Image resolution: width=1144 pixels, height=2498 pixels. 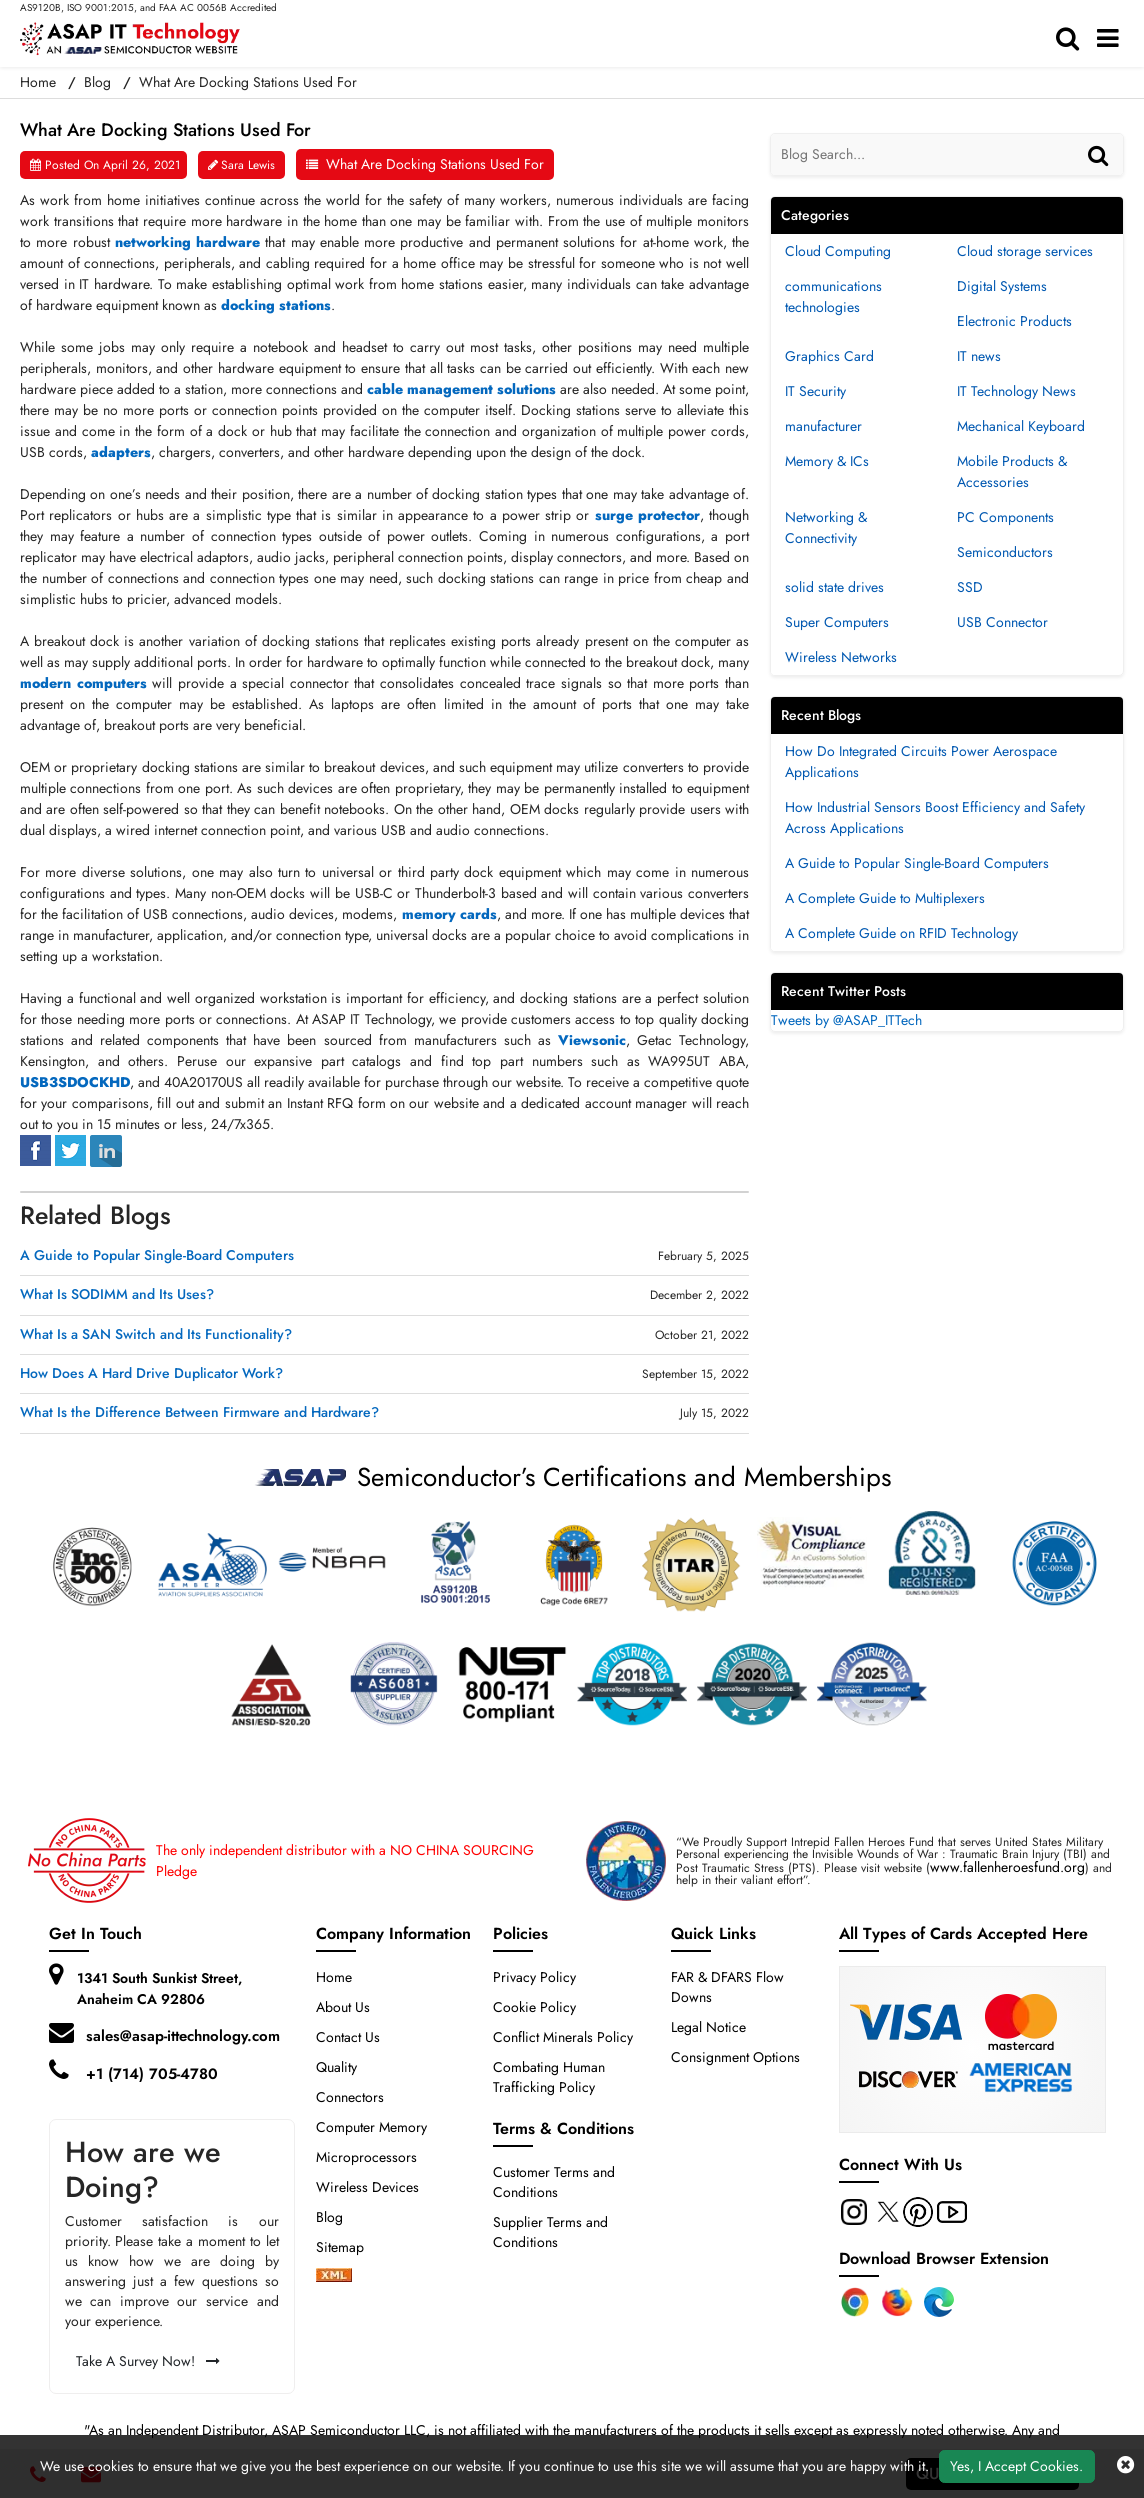 What do you see at coordinates (83, 683) in the screenshot?
I see `modern computers` at bounding box center [83, 683].